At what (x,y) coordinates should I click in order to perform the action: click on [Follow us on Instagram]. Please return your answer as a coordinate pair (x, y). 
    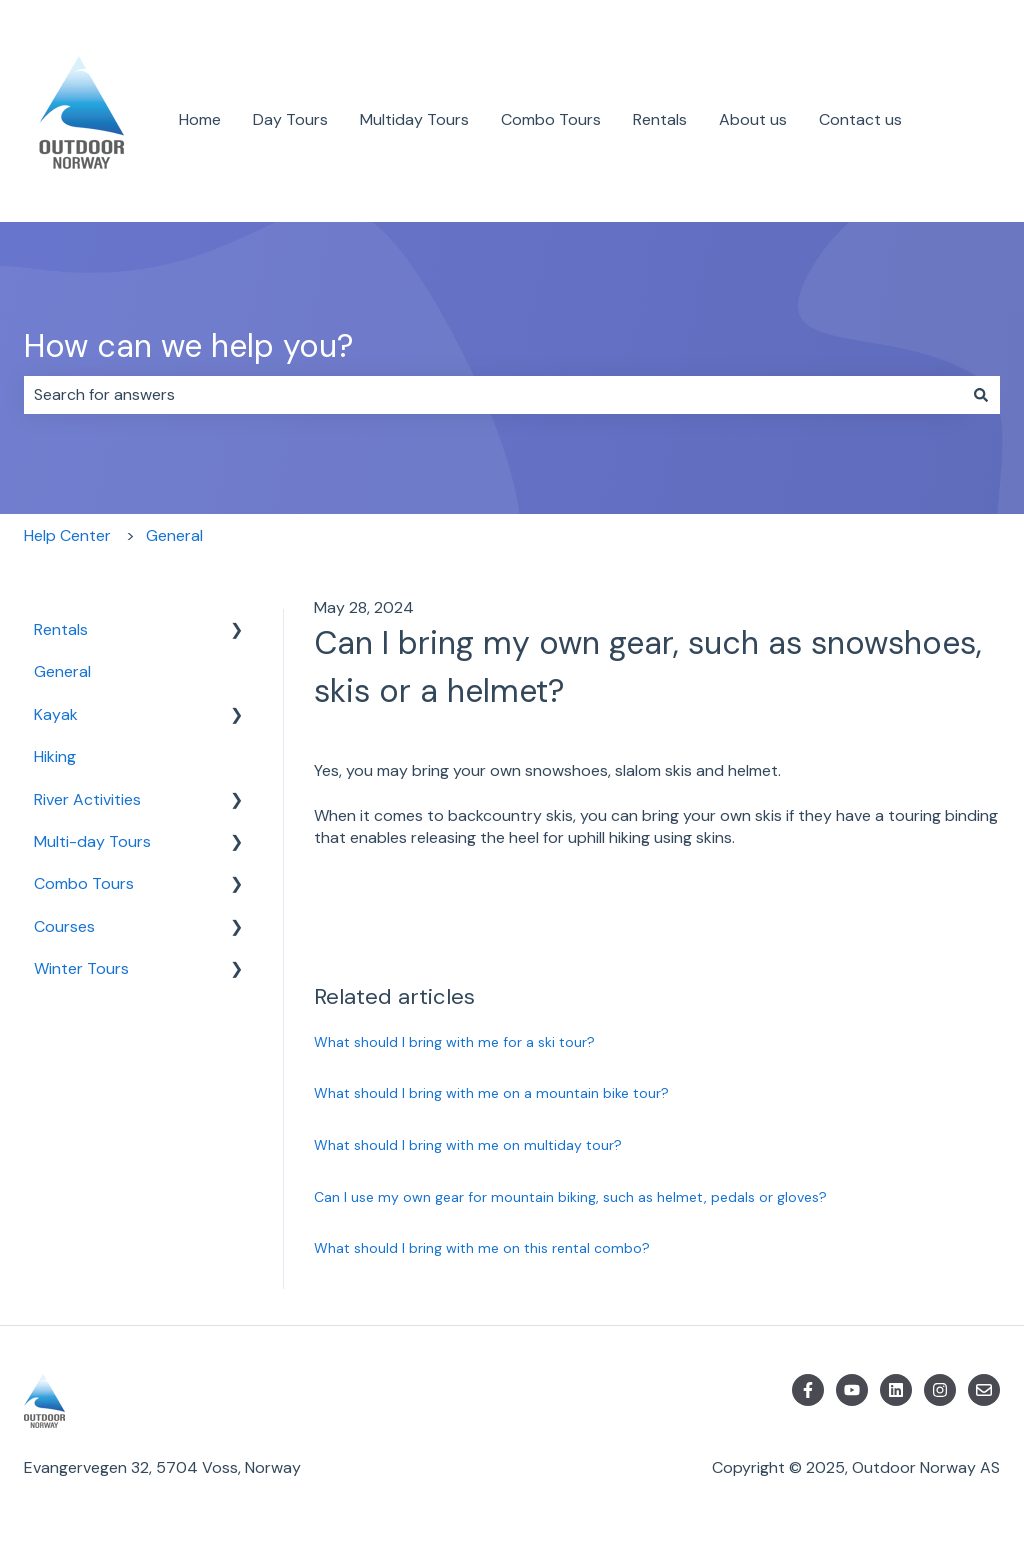
    Looking at the image, I should click on (940, 1390).